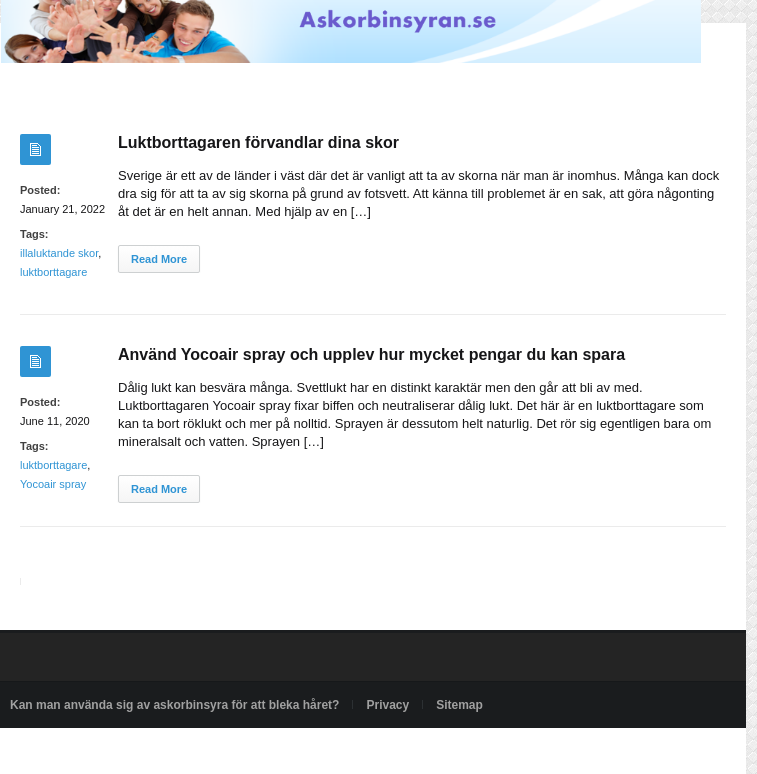 Image resolution: width=757 pixels, height=774 pixels. Describe the element at coordinates (459, 705) in the screenshot. I see `Sitemap` at that location.